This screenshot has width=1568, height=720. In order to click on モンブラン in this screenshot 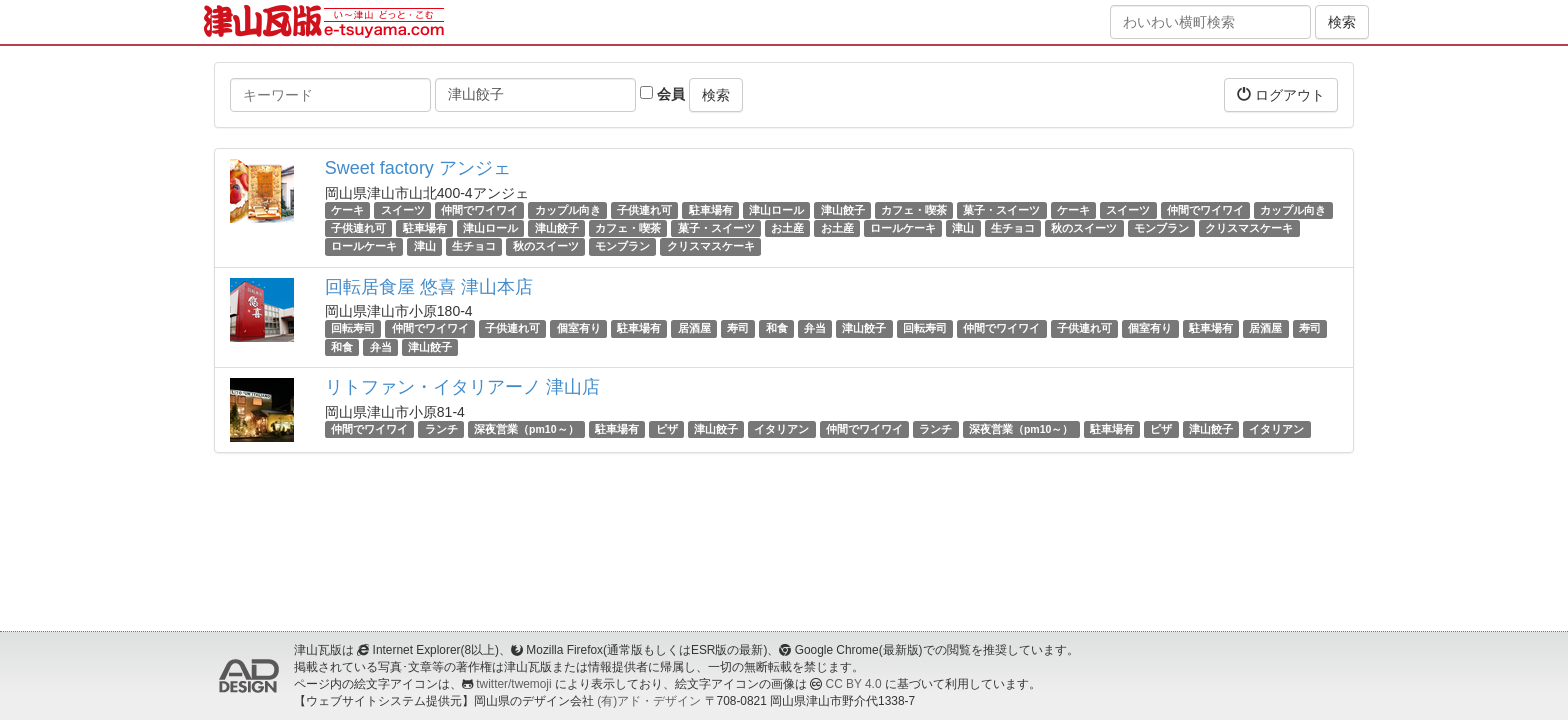, I will do `click(1161, 228)`.